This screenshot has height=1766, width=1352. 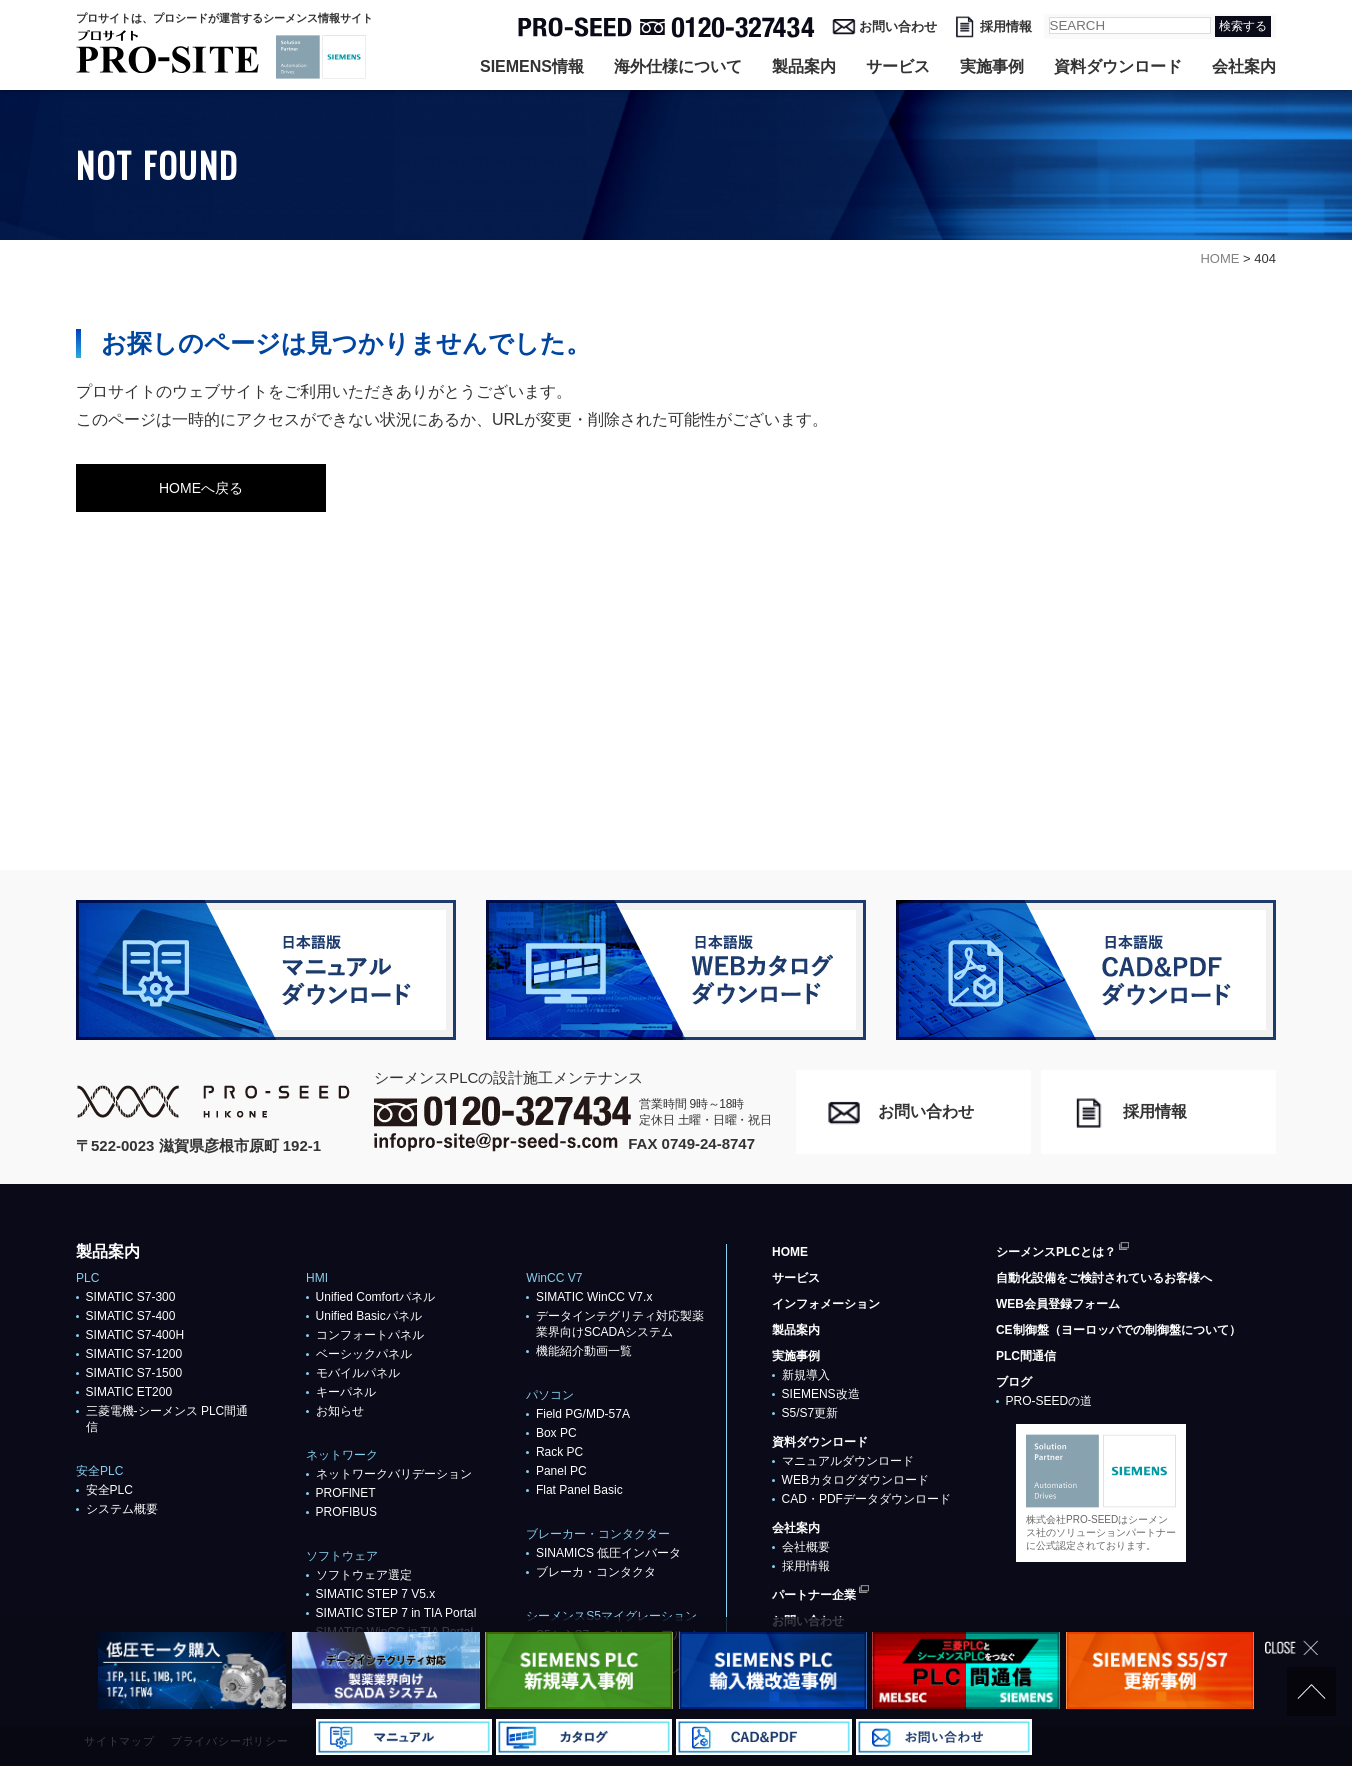 What do you see at coordinates (131, 1297) in the screenshot?
I see `SIMATIC S7-300` at bounding box center [131, 1297].